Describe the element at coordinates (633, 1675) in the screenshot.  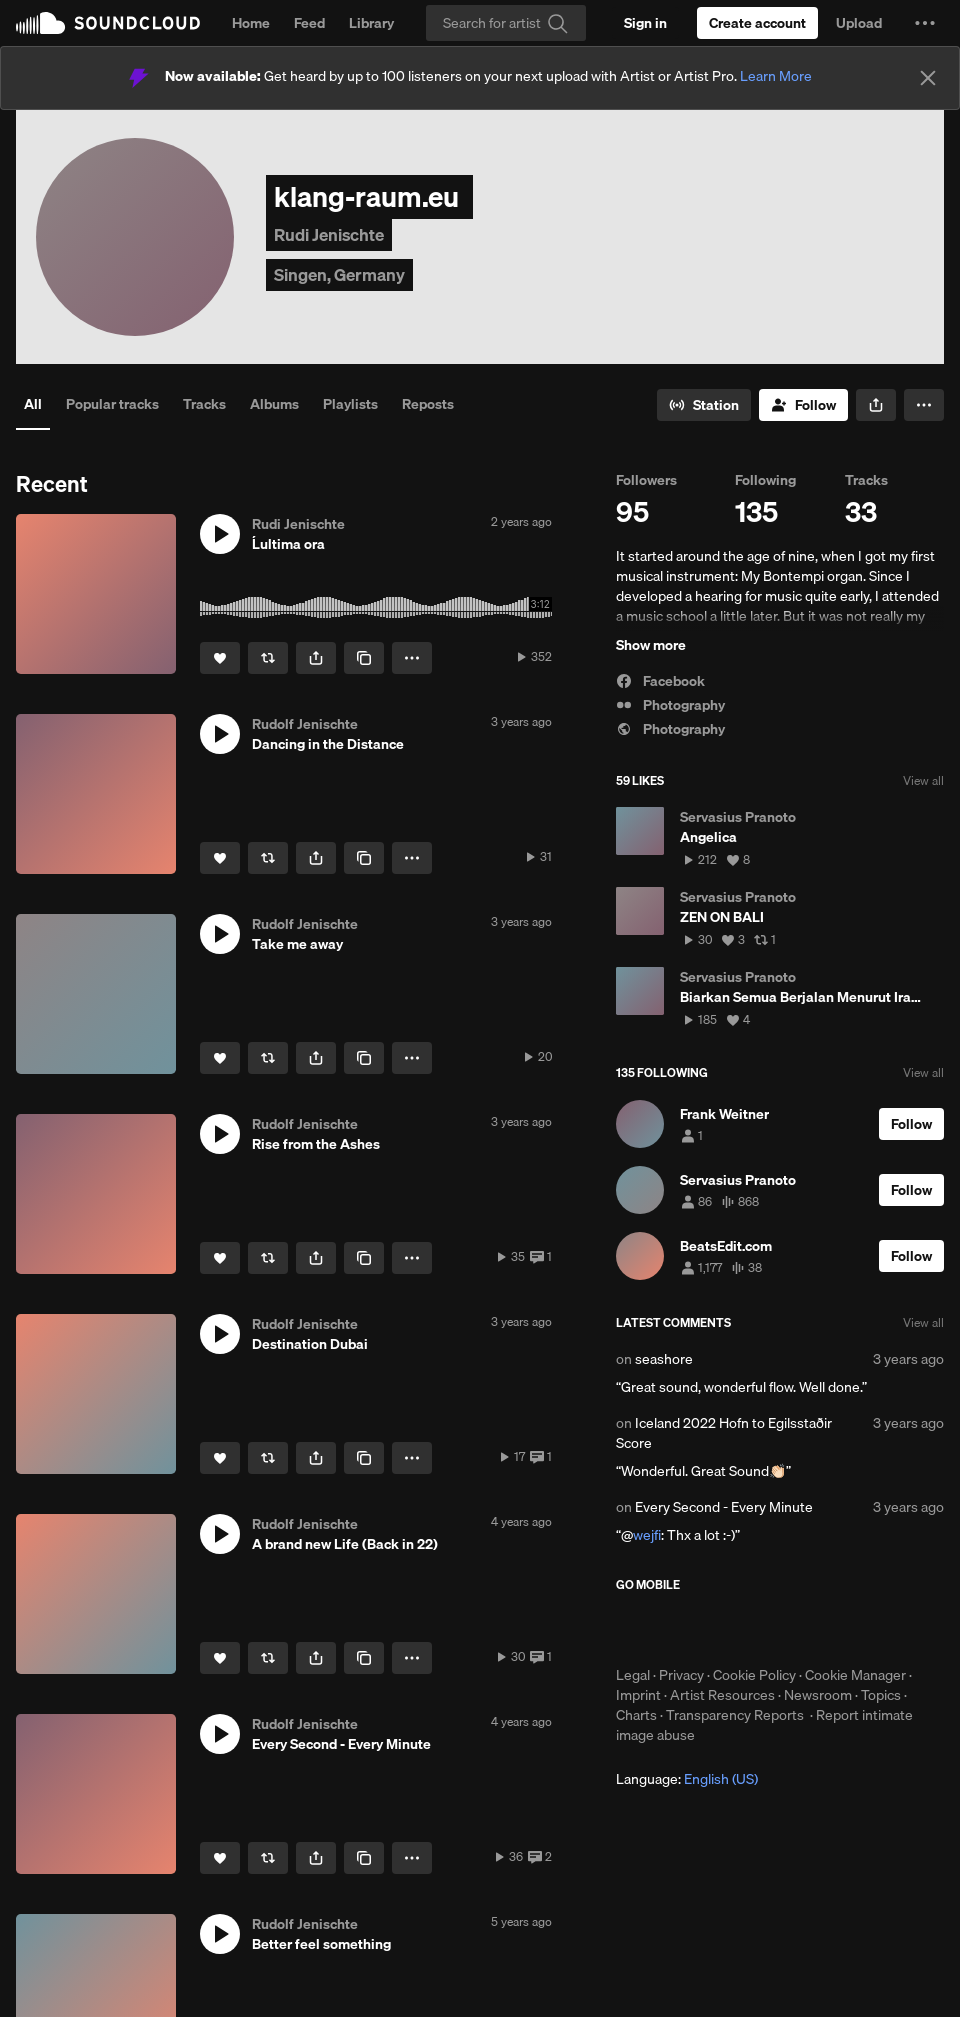
I see `Legal` at that location.